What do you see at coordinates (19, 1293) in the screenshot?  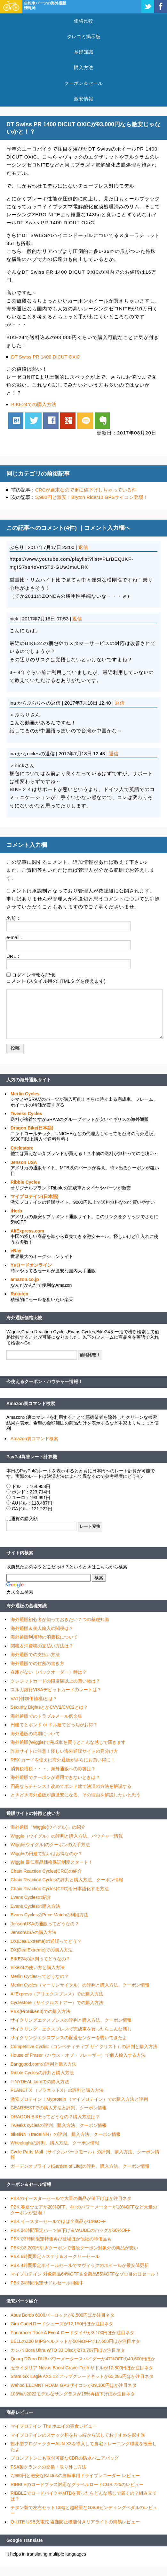 I see `Rakuten` at bounding box center [19, 1293].